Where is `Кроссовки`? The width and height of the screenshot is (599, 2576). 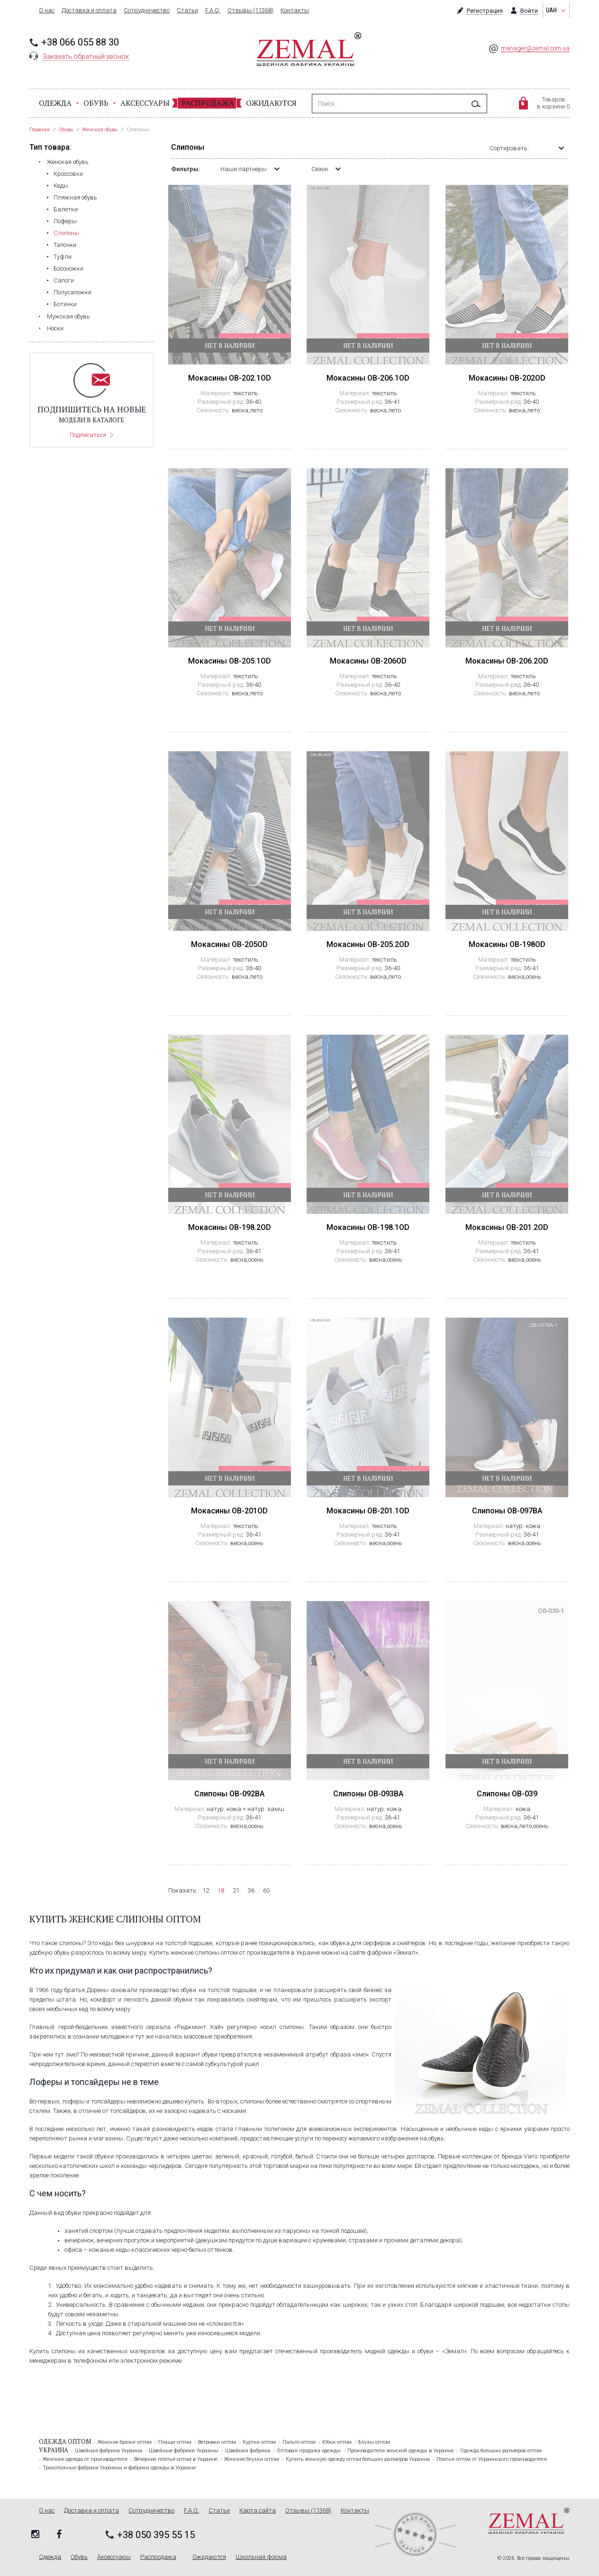 Кроссовки is located at coordinates (68, 173).